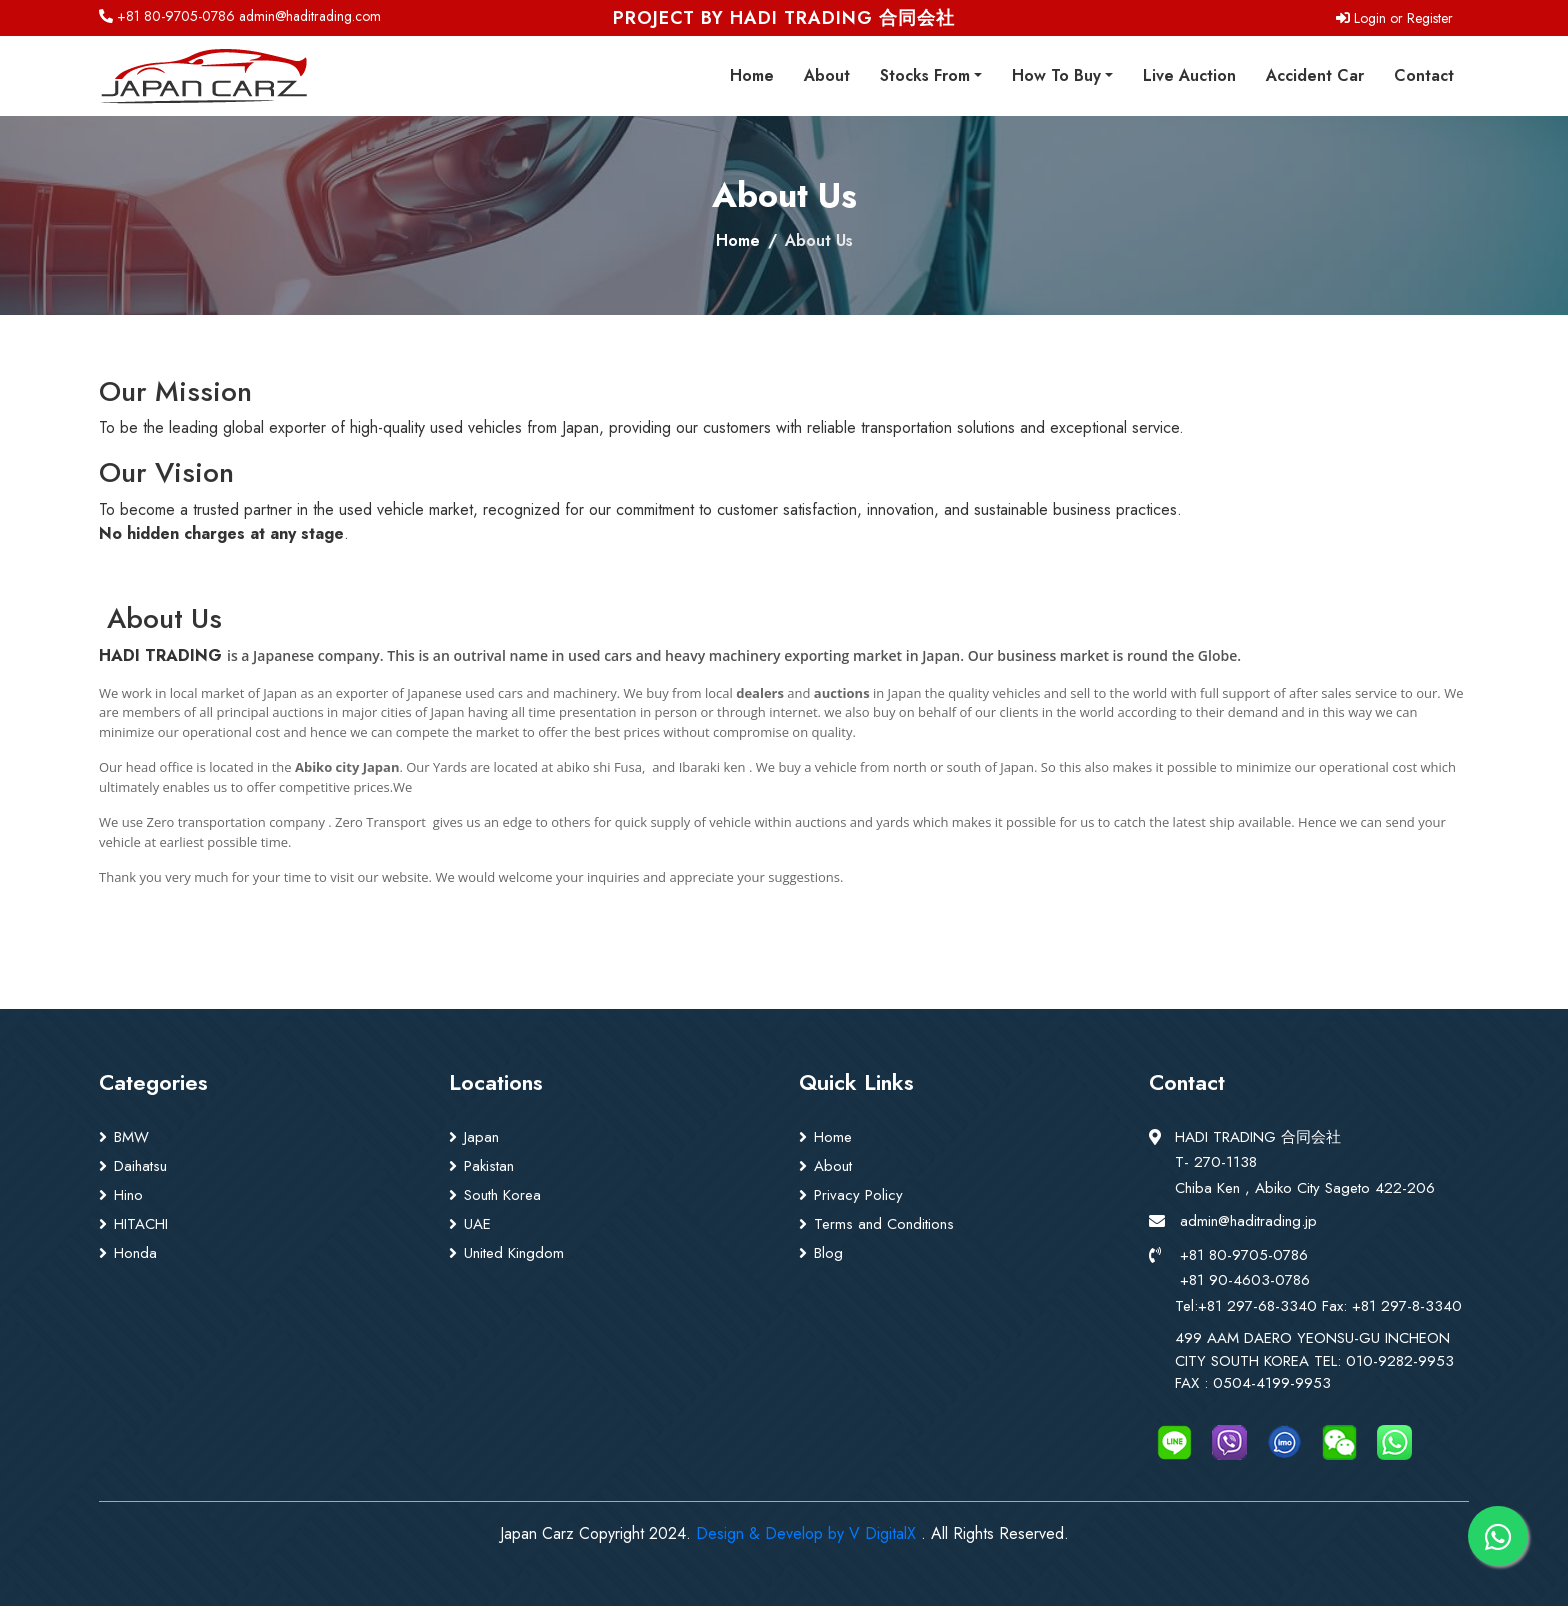 This screenshot has height=1606, width=1568. I want to click on BMW, so click(131, 1137).